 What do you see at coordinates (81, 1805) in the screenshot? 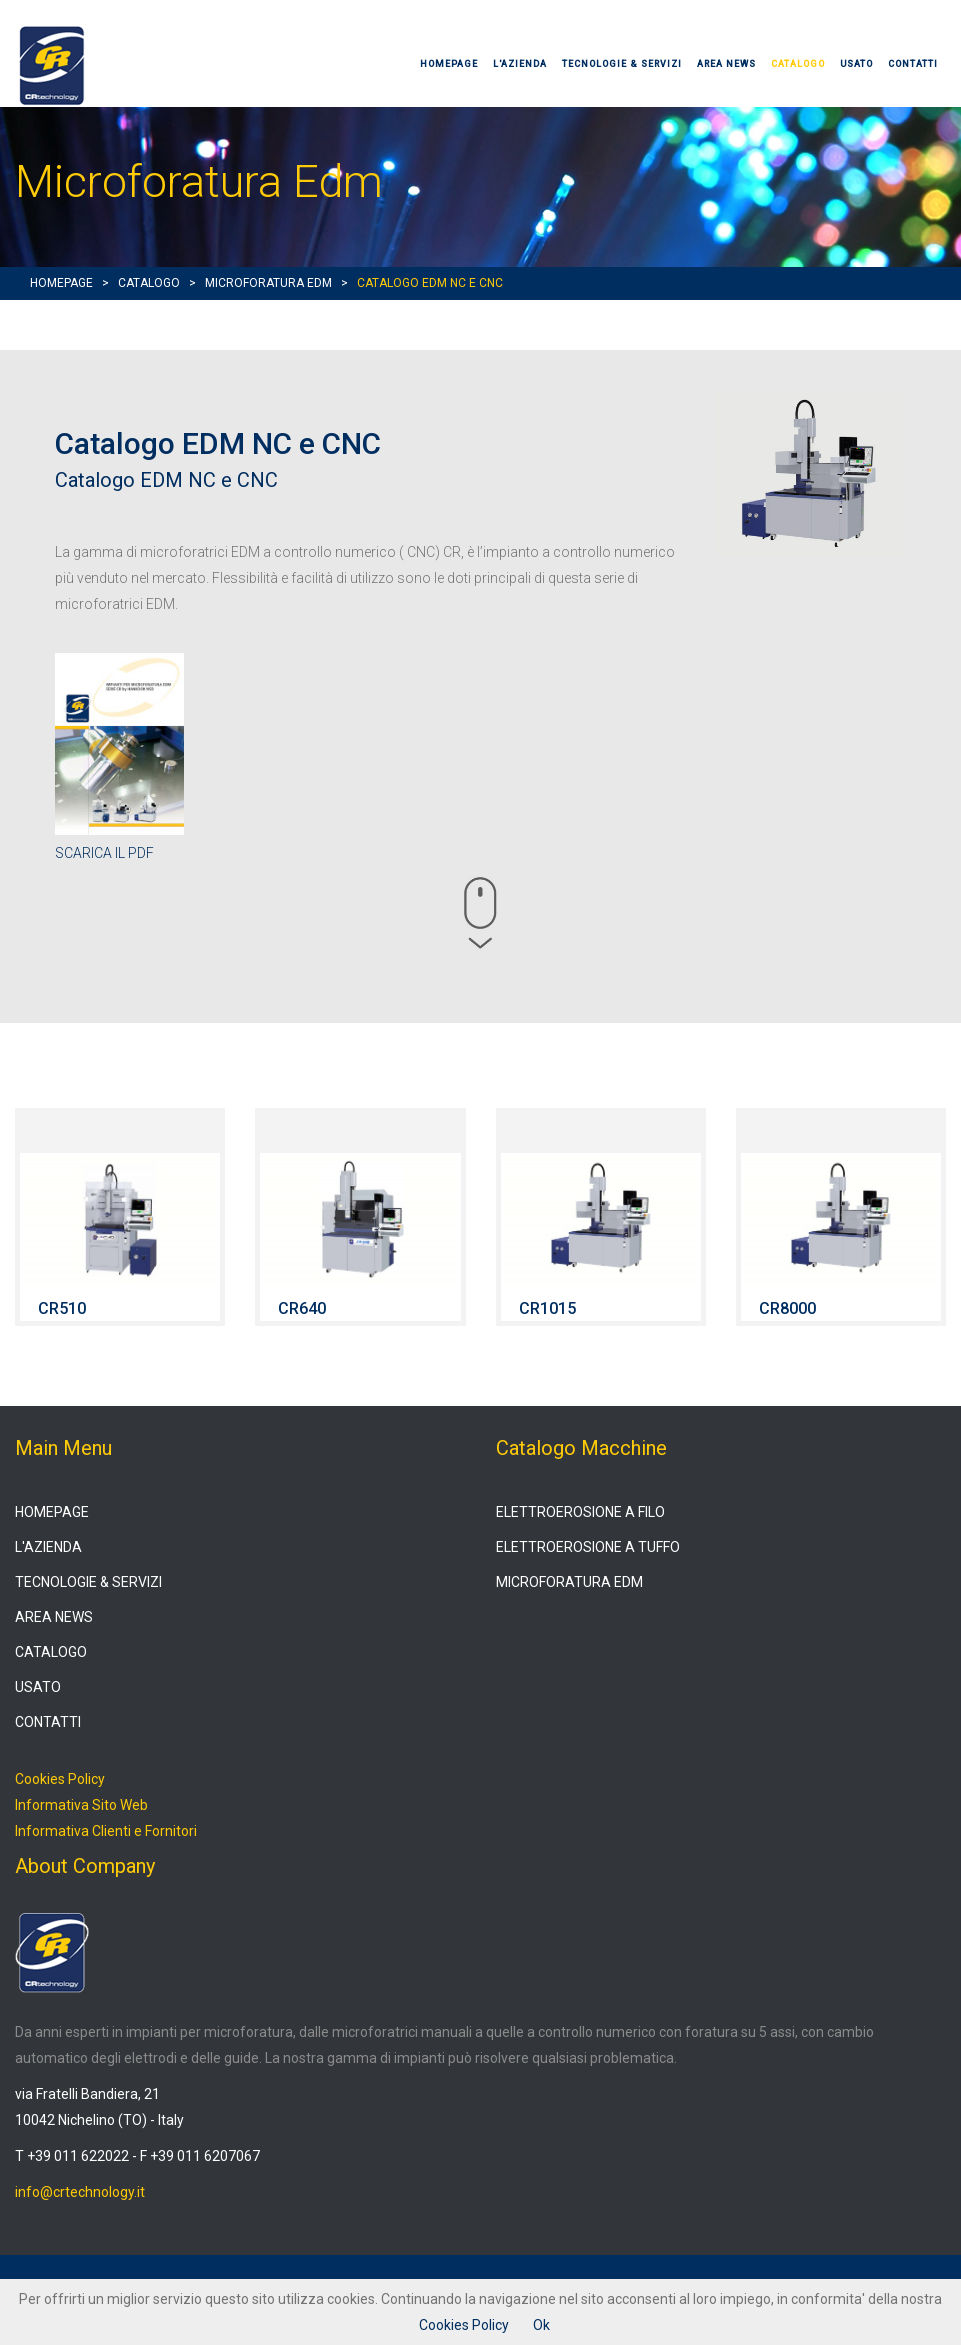
I see `Informativa Sito Web` at bounding box center [81, 1805].